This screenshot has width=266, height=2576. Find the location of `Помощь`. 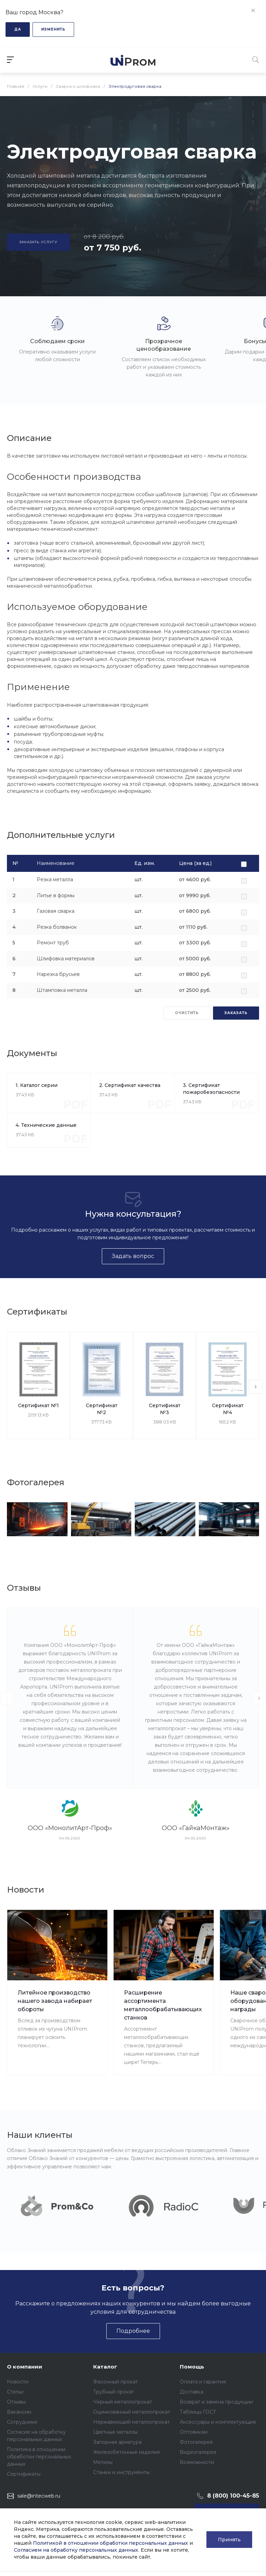

Помощь is located at coordinates (192, 2366).